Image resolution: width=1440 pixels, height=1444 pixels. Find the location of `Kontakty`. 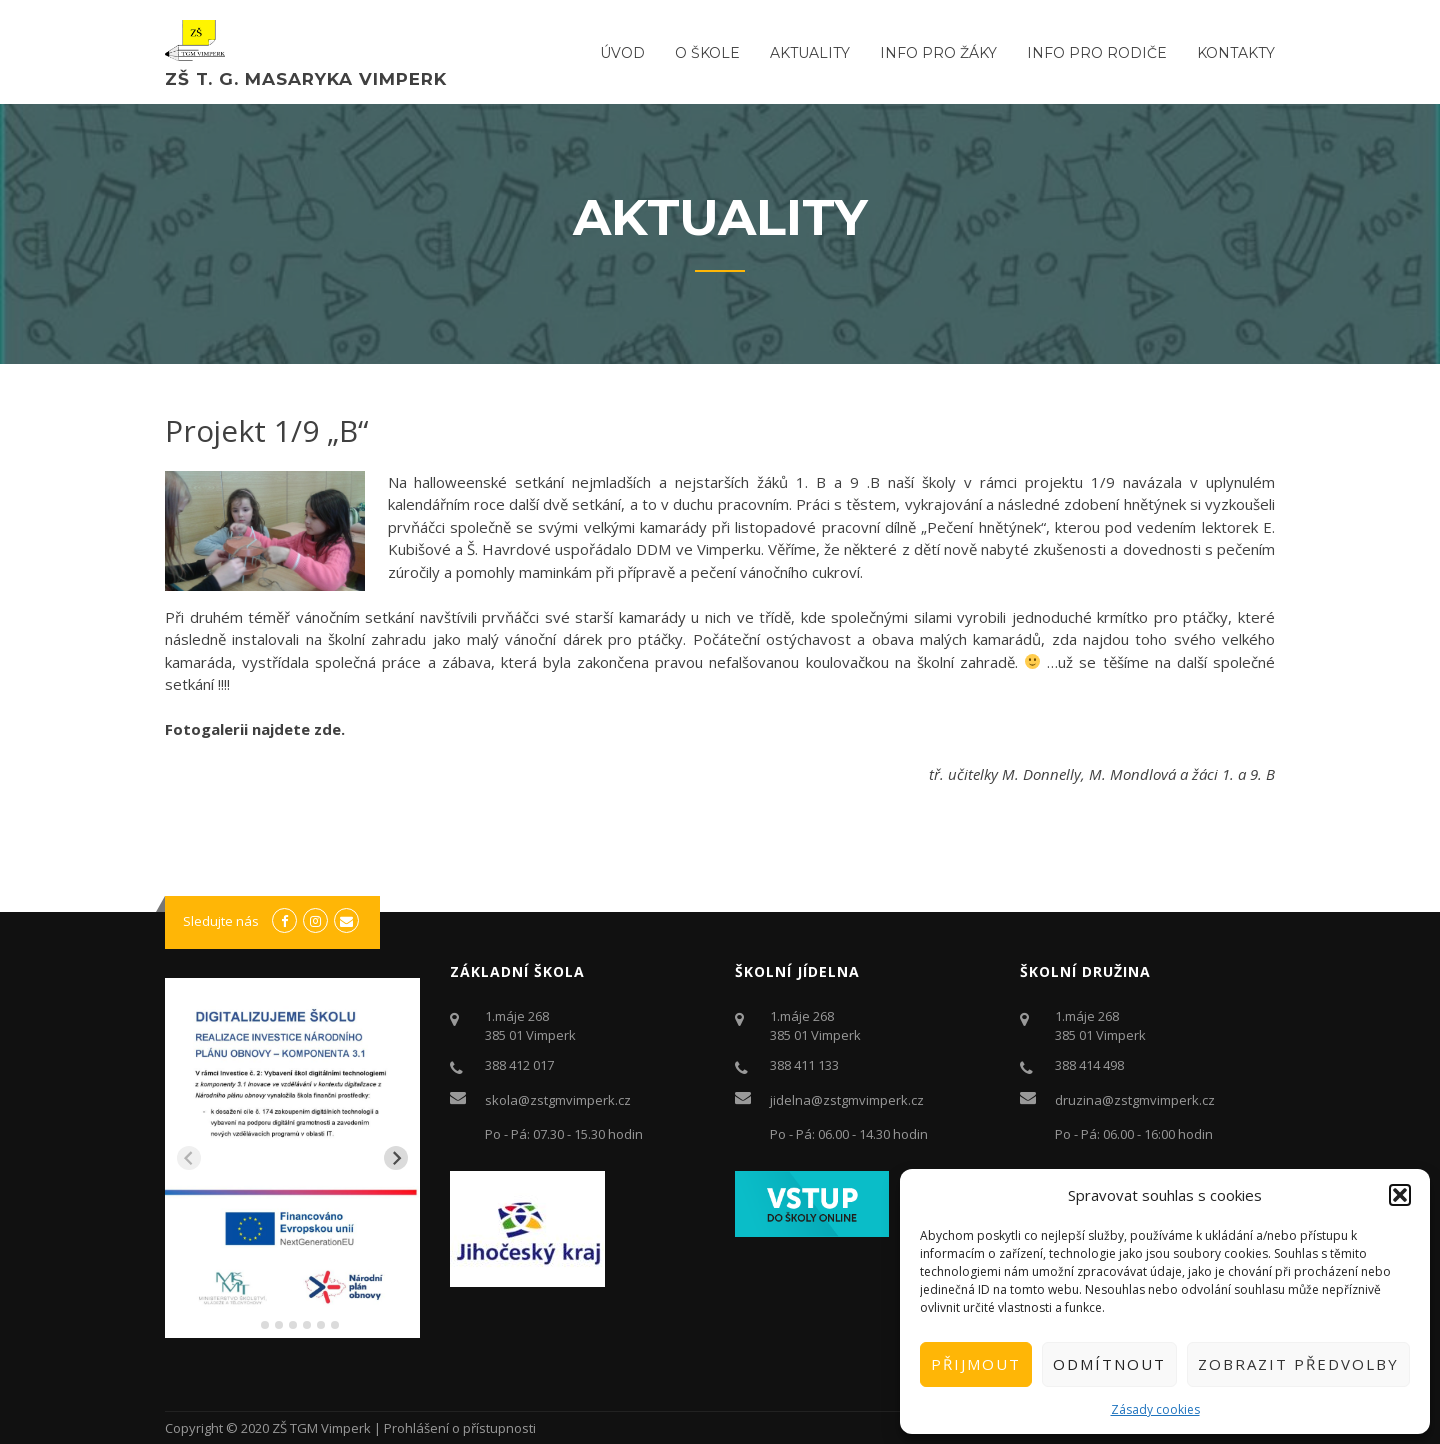

Kontakty is located at coordinates (1236, 53).